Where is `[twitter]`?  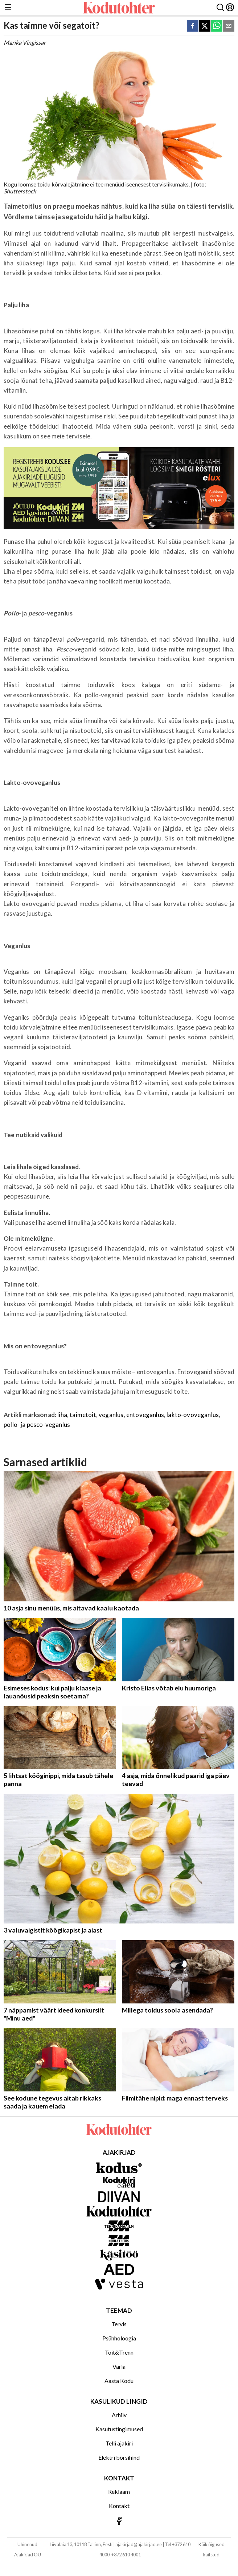 [twitter] is located at coordinates (204, 26).